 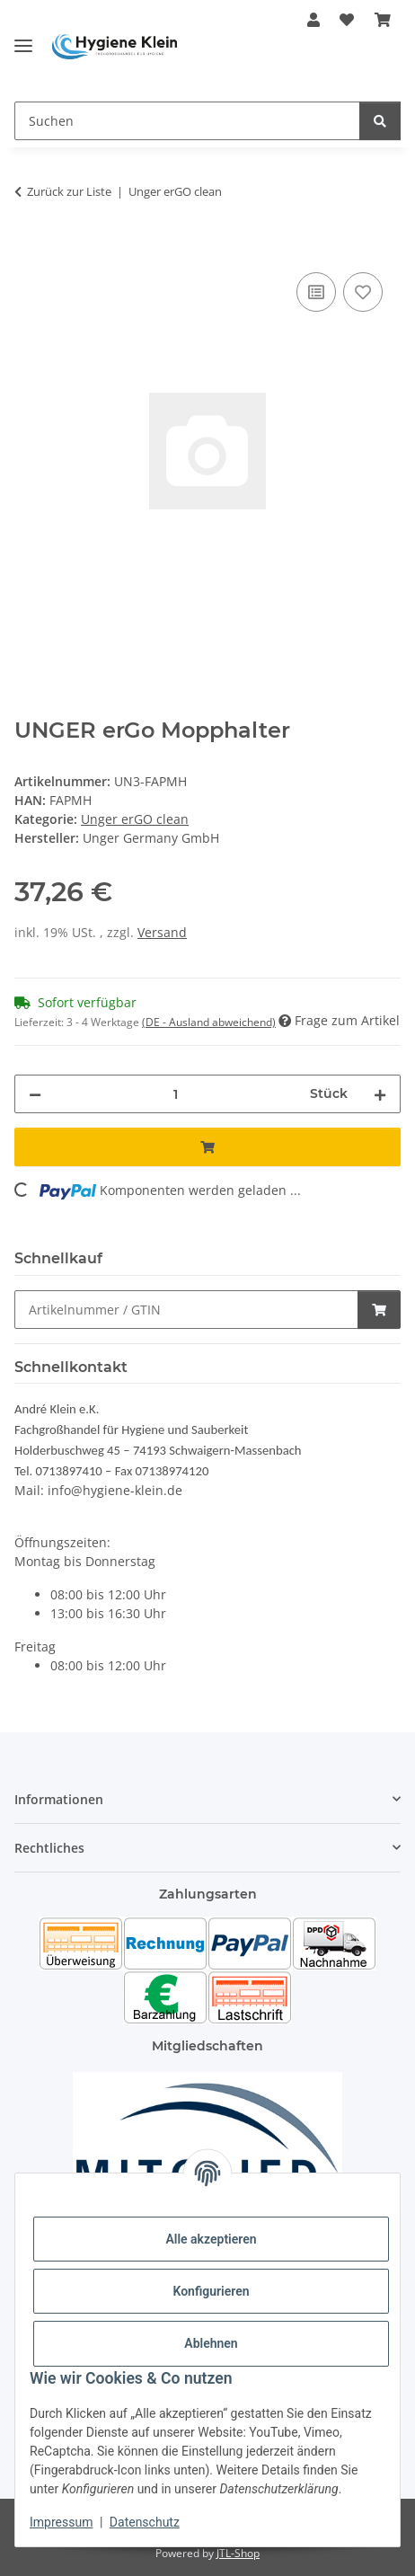 What do you see at coordinates (210, 2343) in the screenshot?
I see `Ablehnen` at bounding box center [210, 2343].